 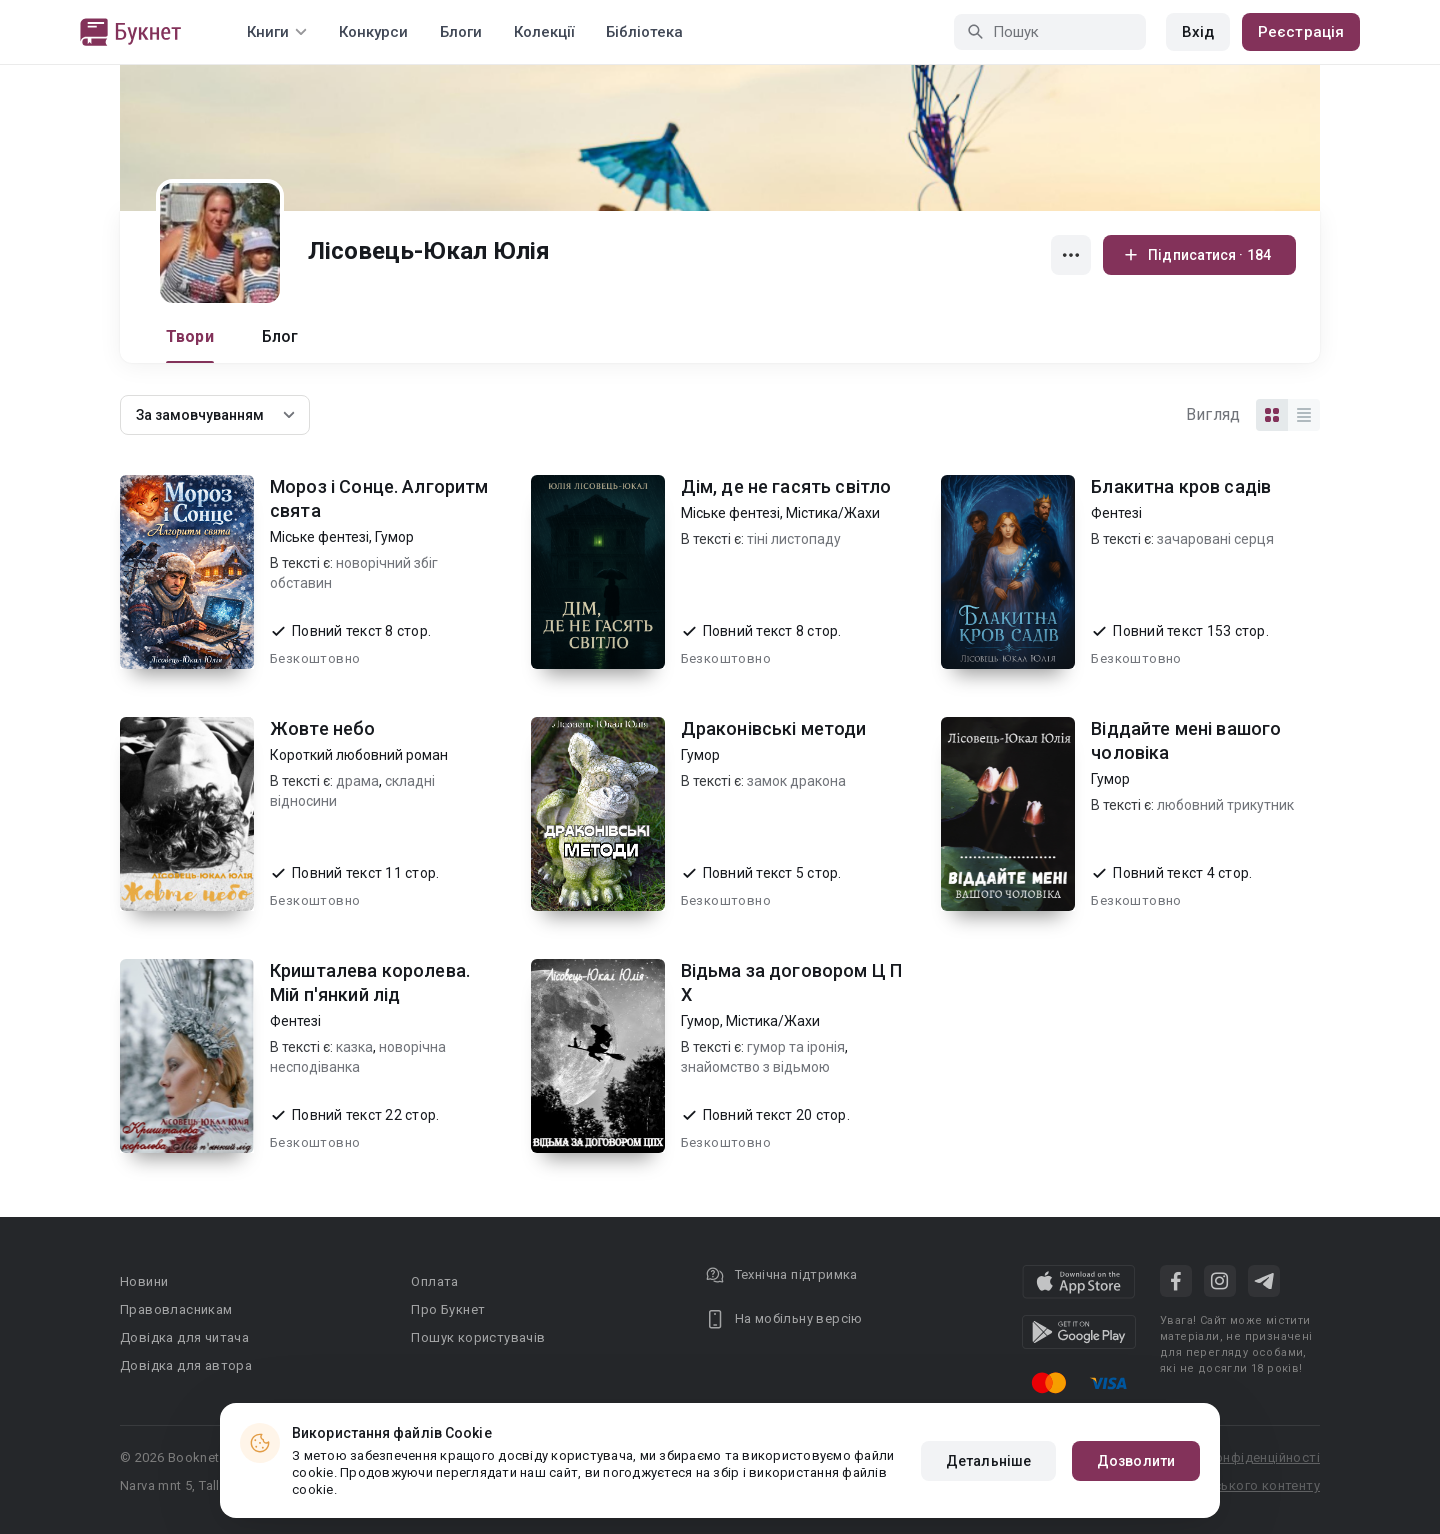 What do you see at coordinates (190, 336) in the screenshot?
I see `Твори` at bounding box center [190, 336].